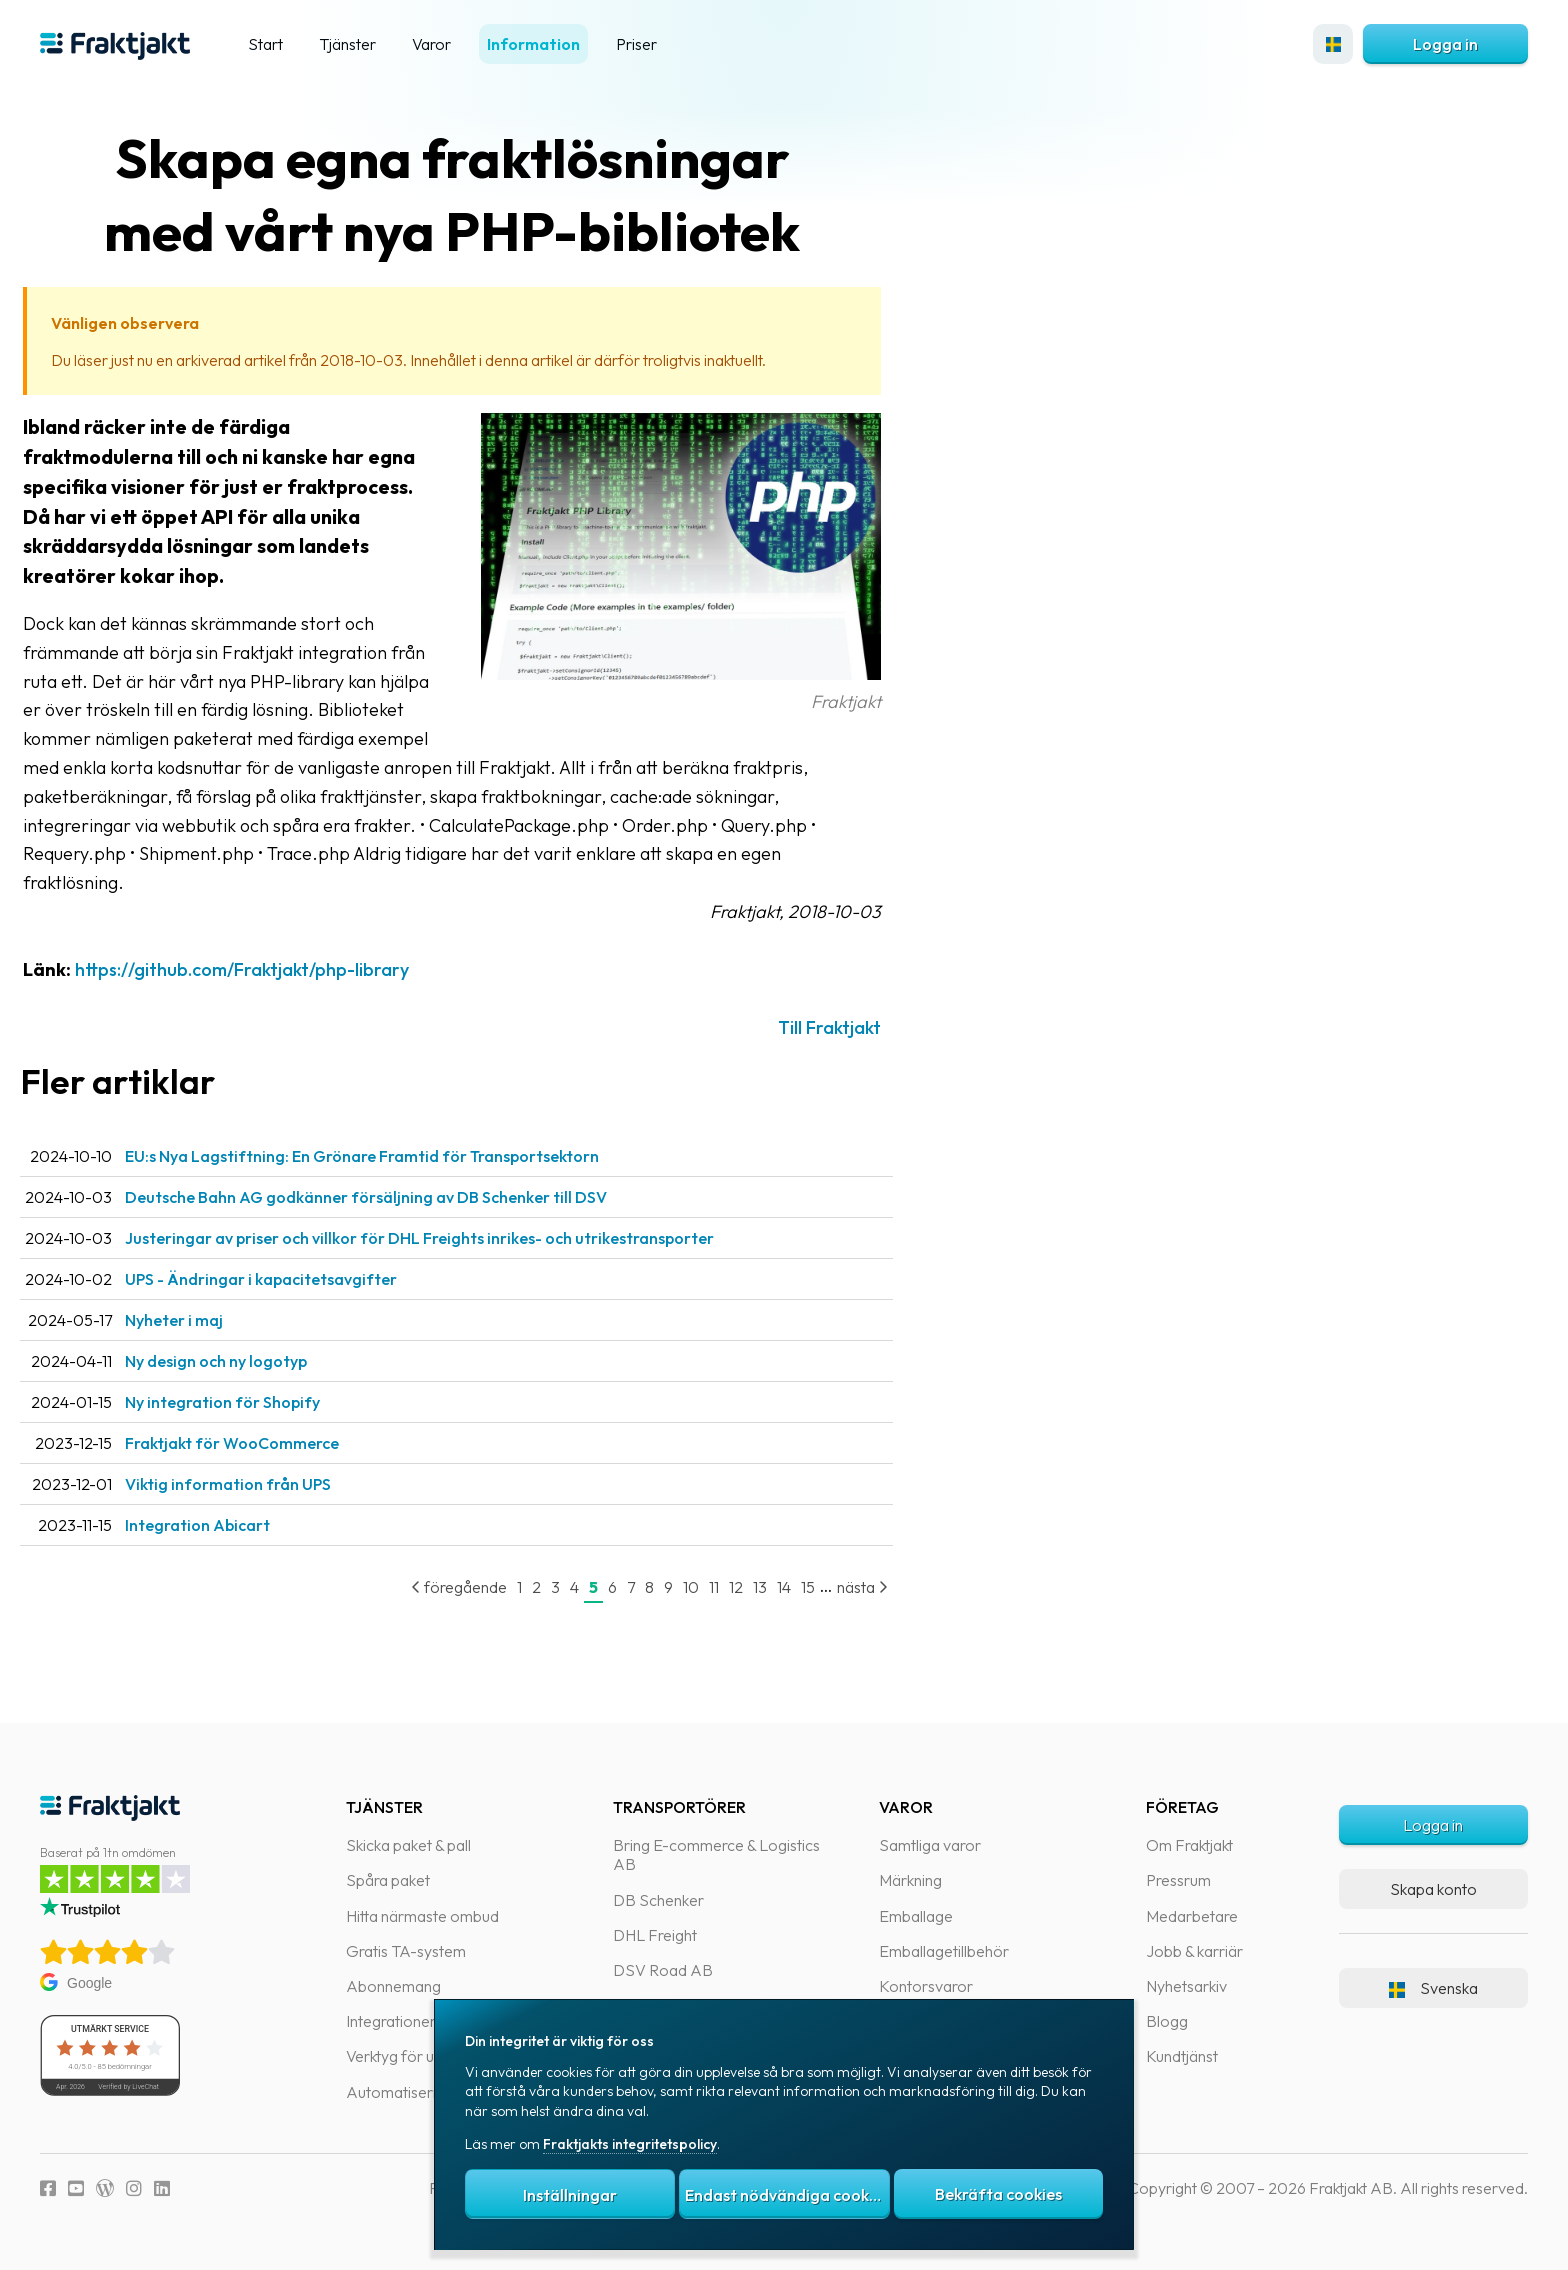  I want to click on Om Fraktjakt, so click(1189, 1845).